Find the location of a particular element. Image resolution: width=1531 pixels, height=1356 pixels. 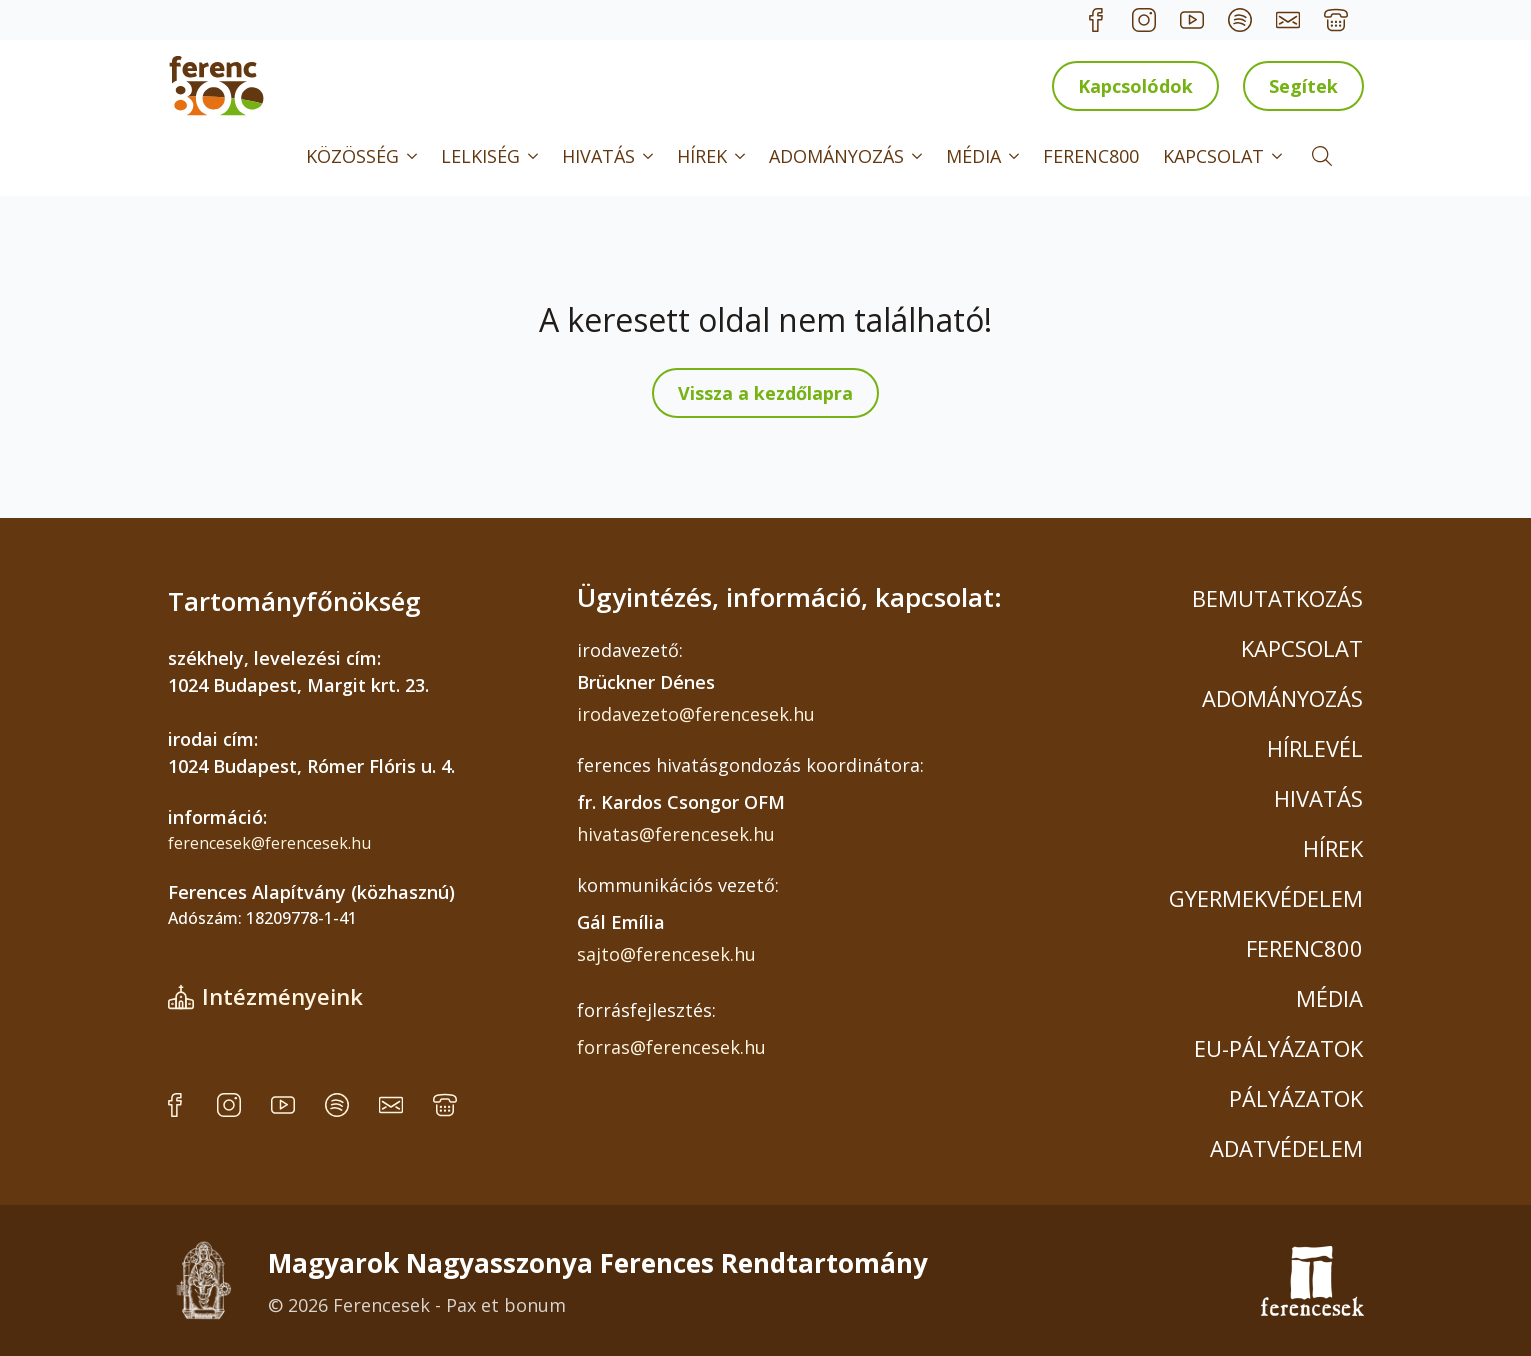

HÍRLEVÉL is located at coordinates (1315, 748).